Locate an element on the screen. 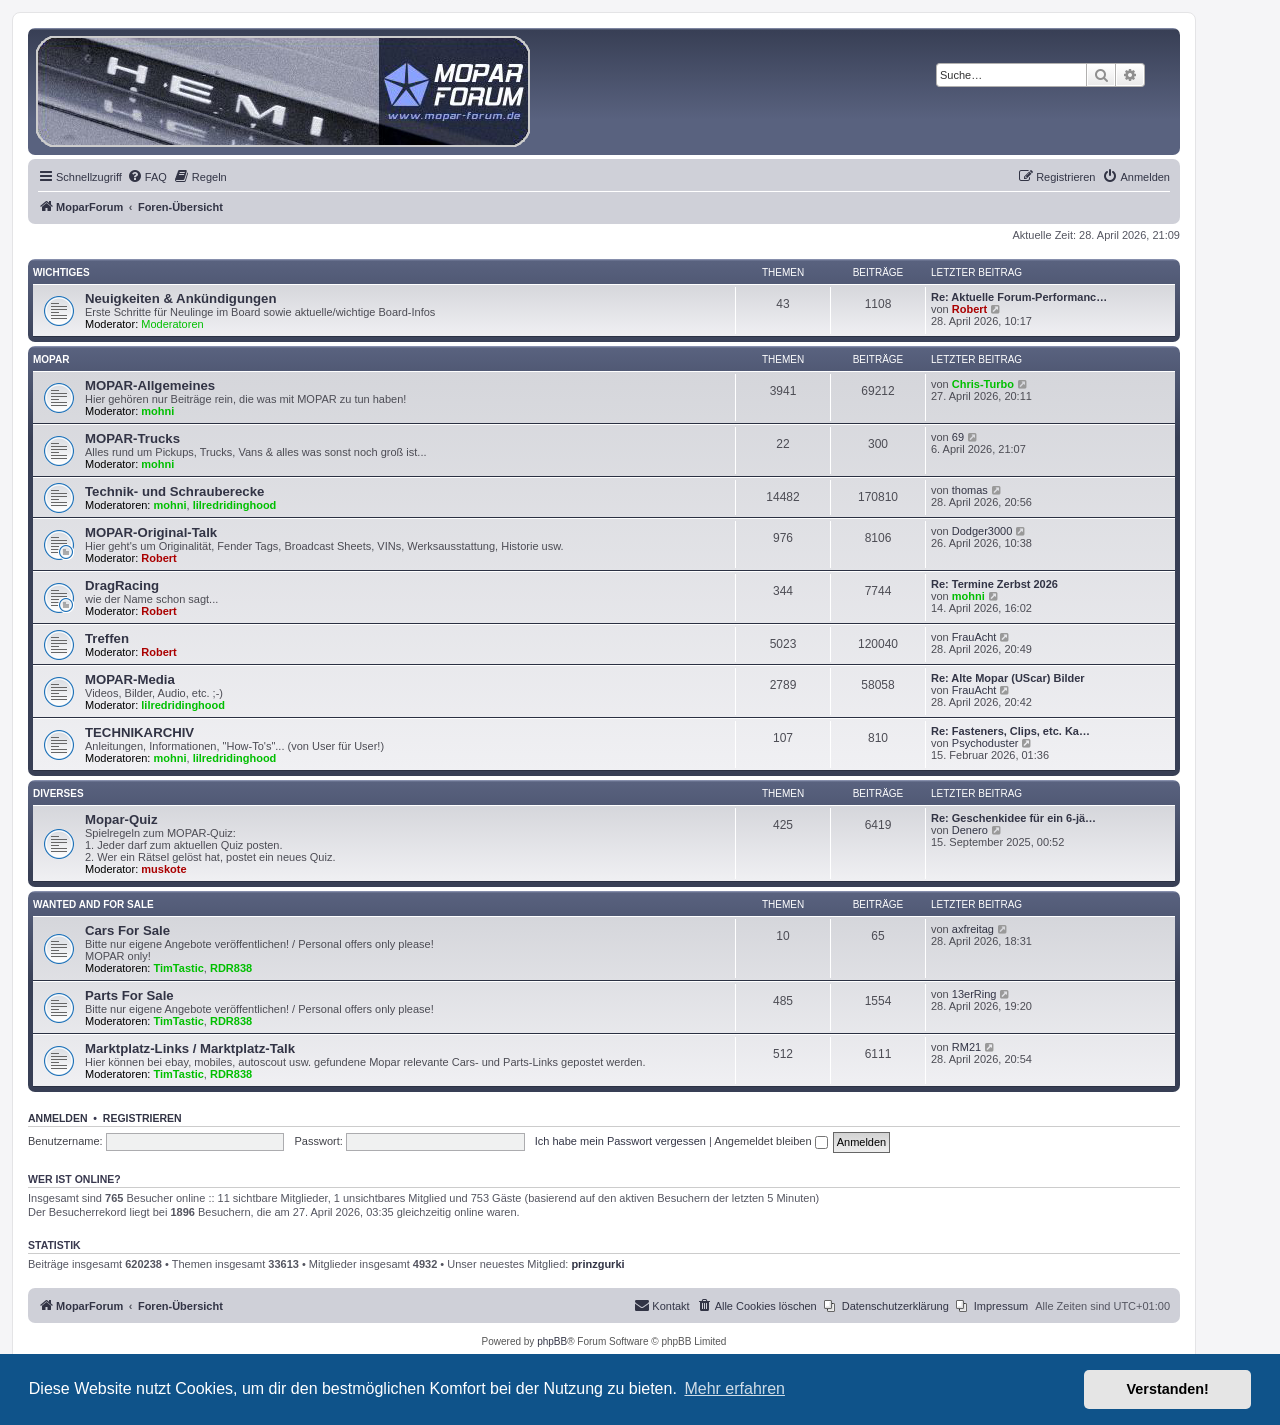  Verstanden! [button] is located at coordinates (1168, 1389).